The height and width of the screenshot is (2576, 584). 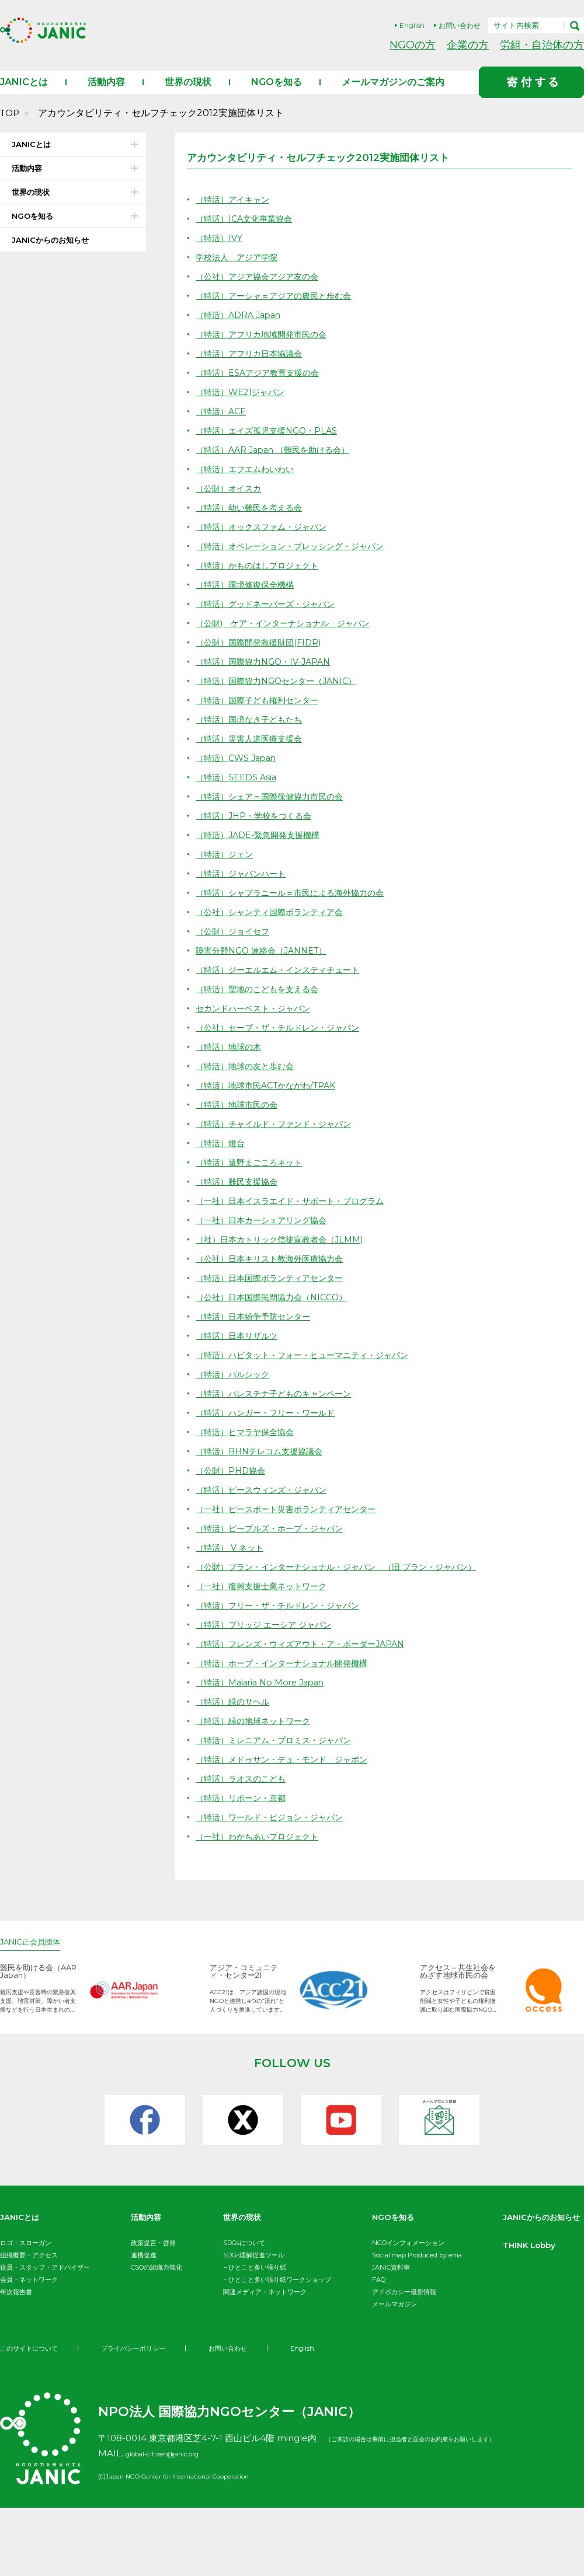 I want to click on （特活）難民支援協会, so click(x=239, y=1193).